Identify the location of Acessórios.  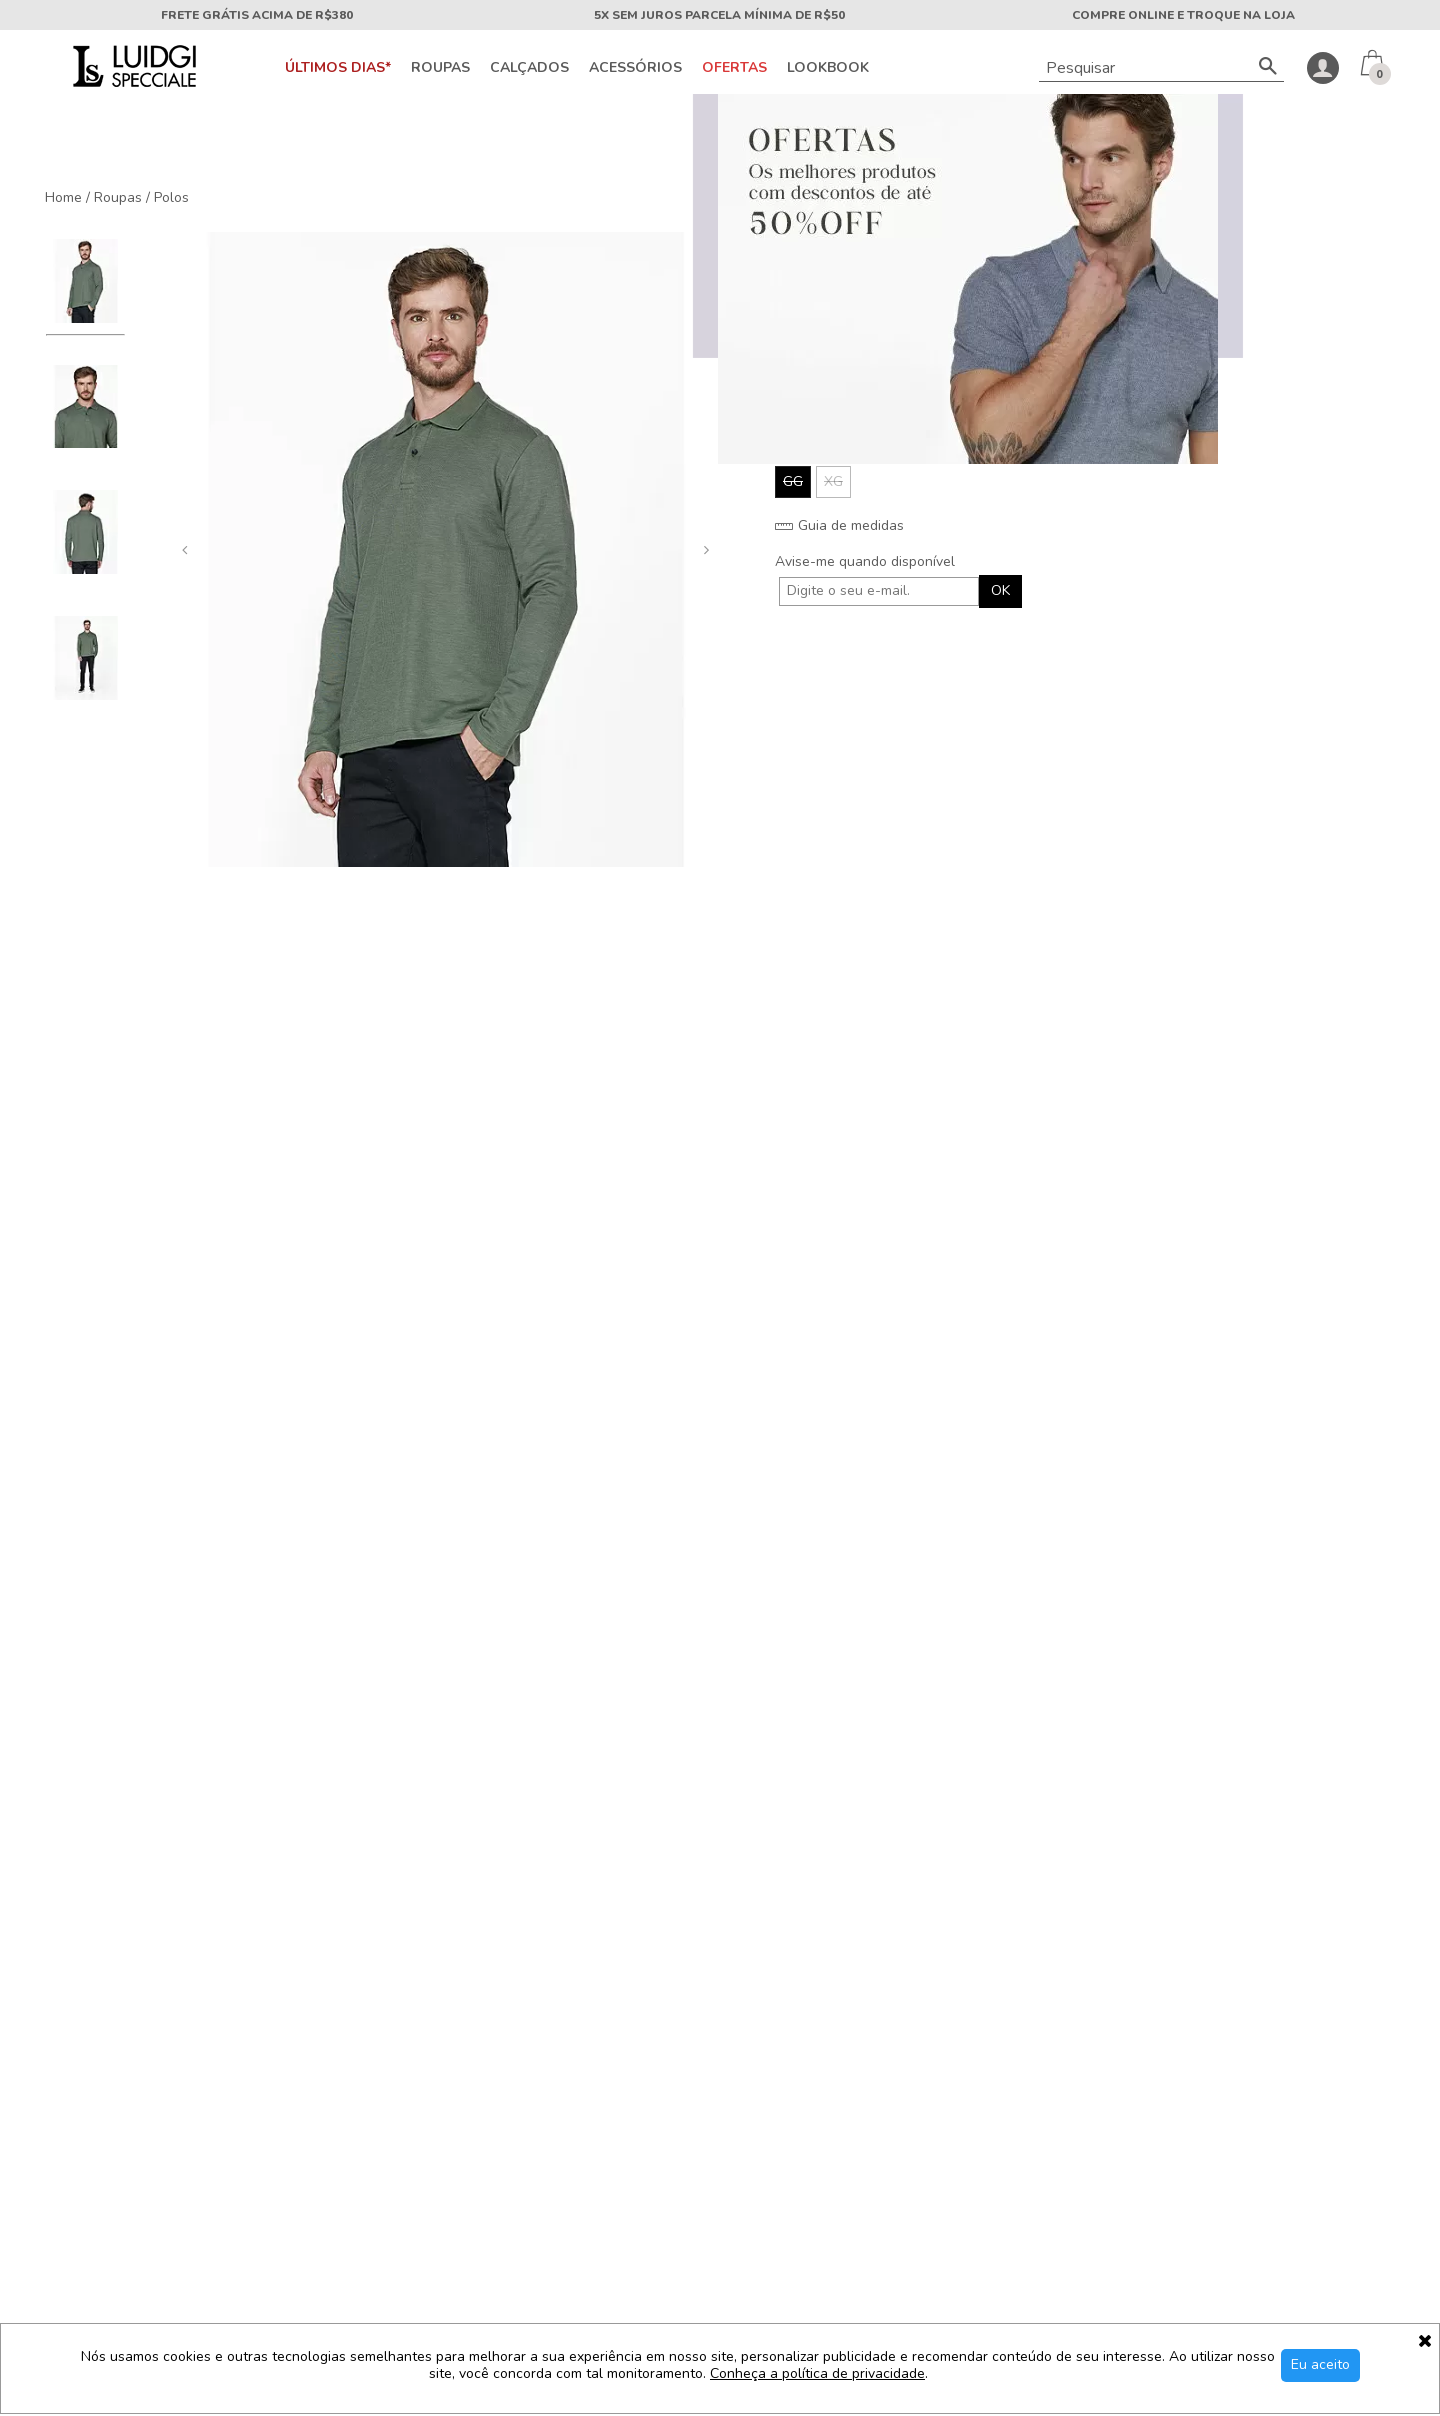
(635, 68).